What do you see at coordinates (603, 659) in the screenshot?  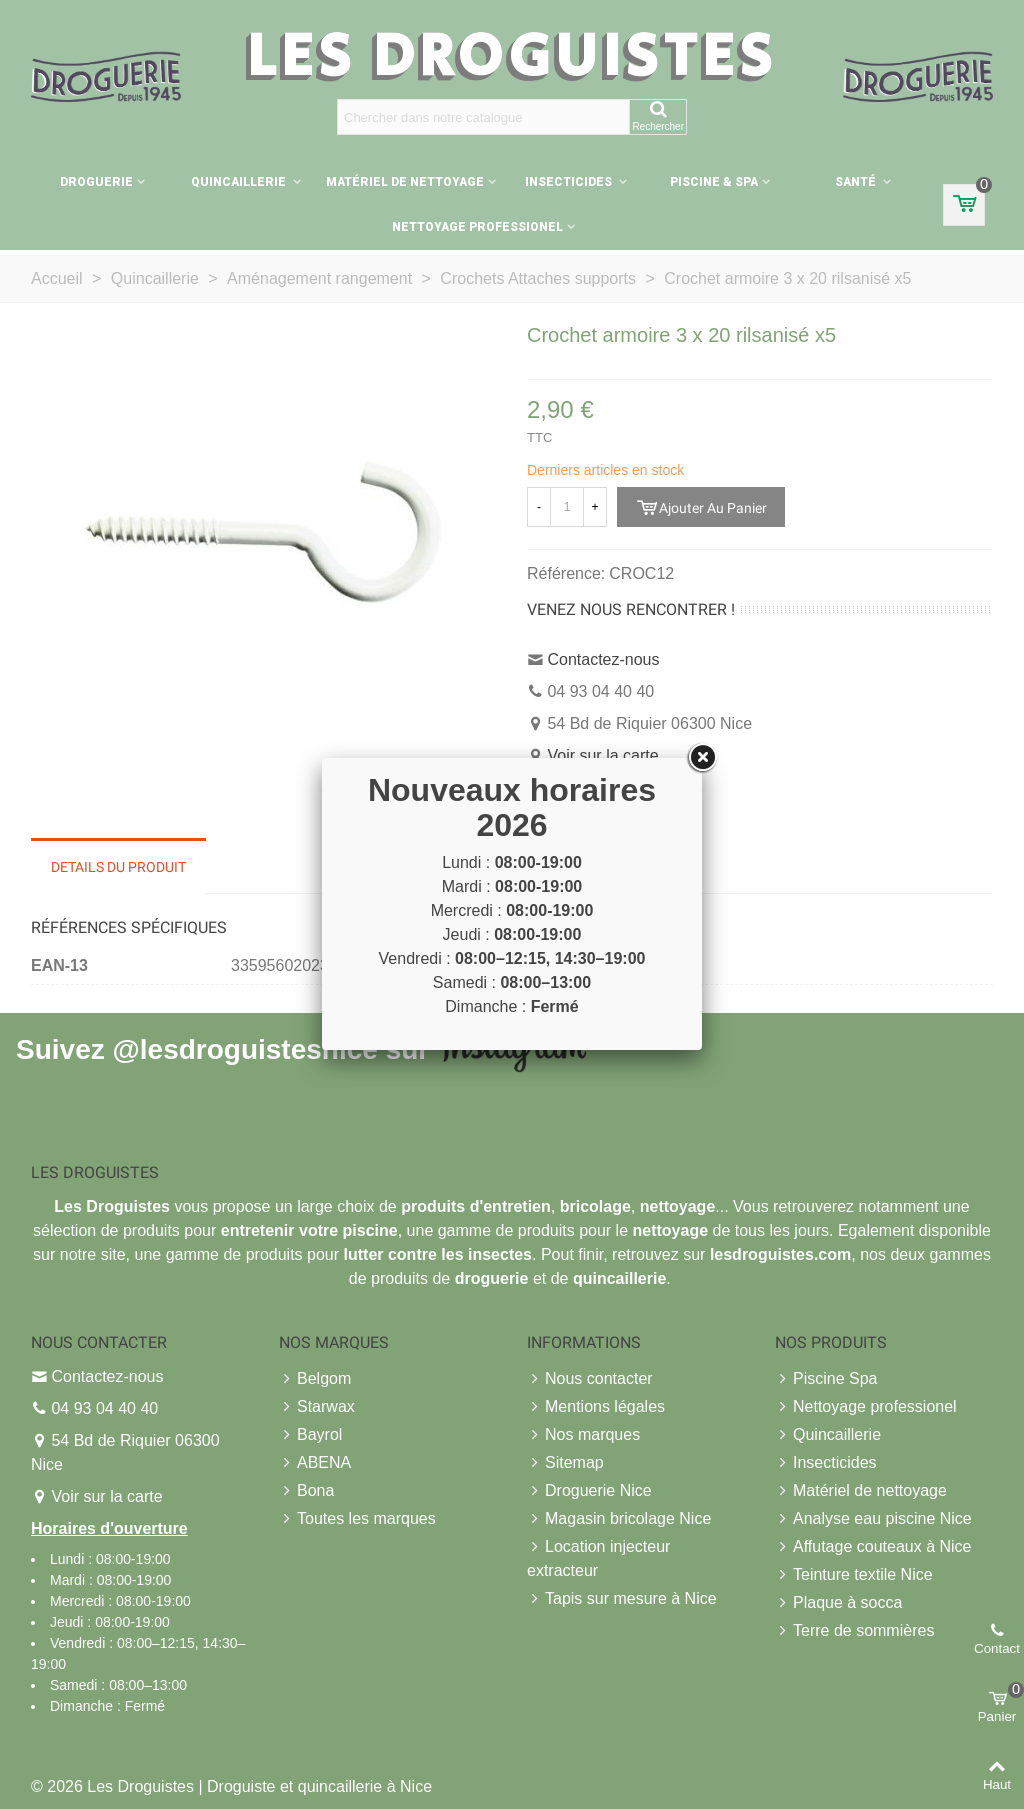 I see `Contactez-nous` at bounding box center [603, 659].